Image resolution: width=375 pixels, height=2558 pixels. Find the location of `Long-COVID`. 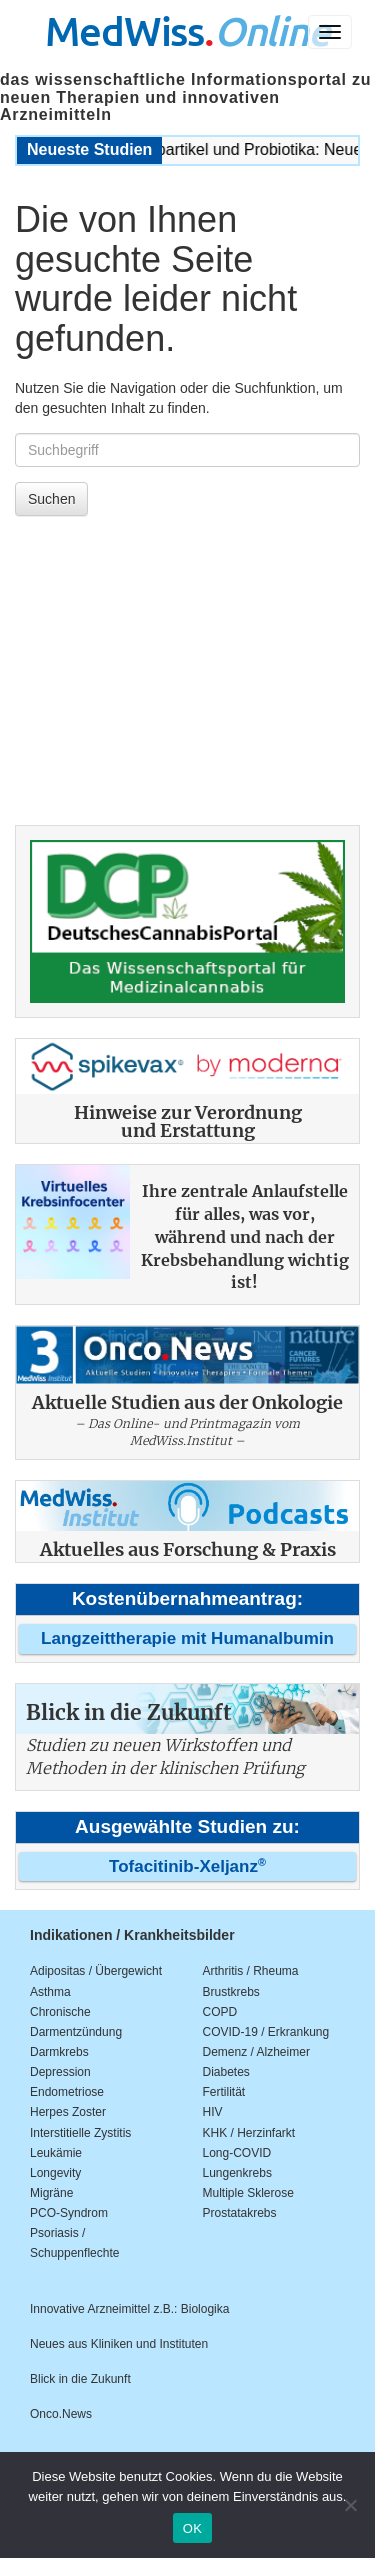

Long-COVID is located at coordinates (237, 2153).